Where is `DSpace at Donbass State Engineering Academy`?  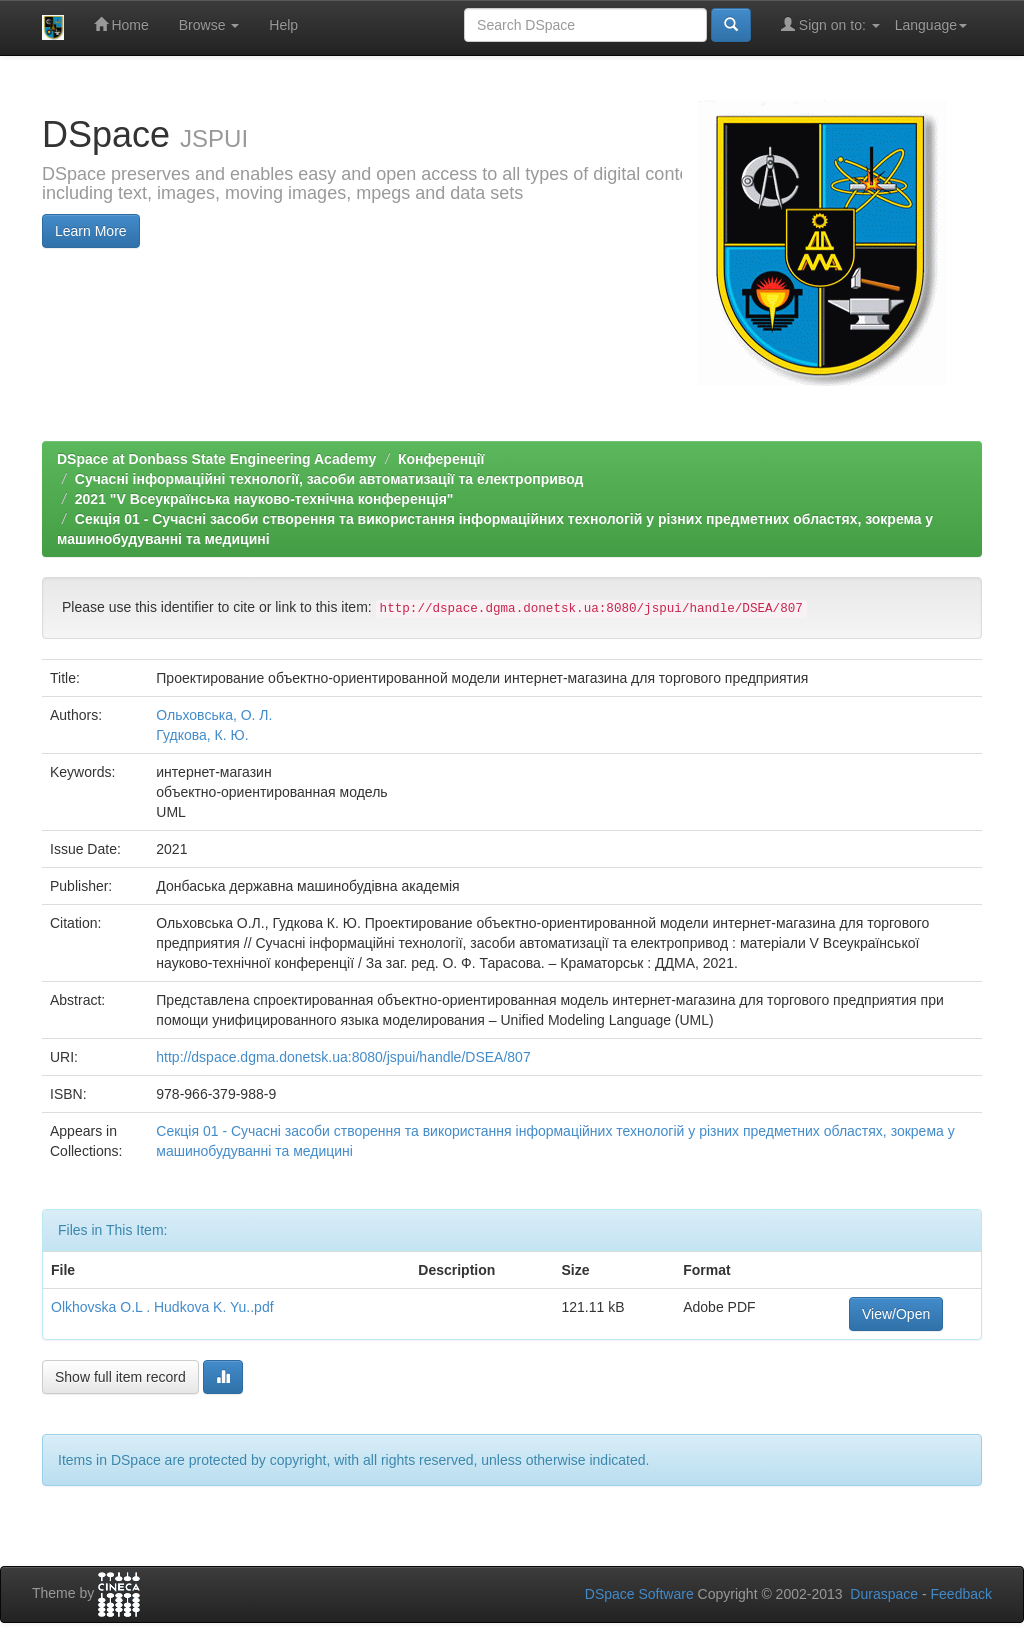
DSpace at Donbass State Engineering Academy is located at coordinates (216, 459).